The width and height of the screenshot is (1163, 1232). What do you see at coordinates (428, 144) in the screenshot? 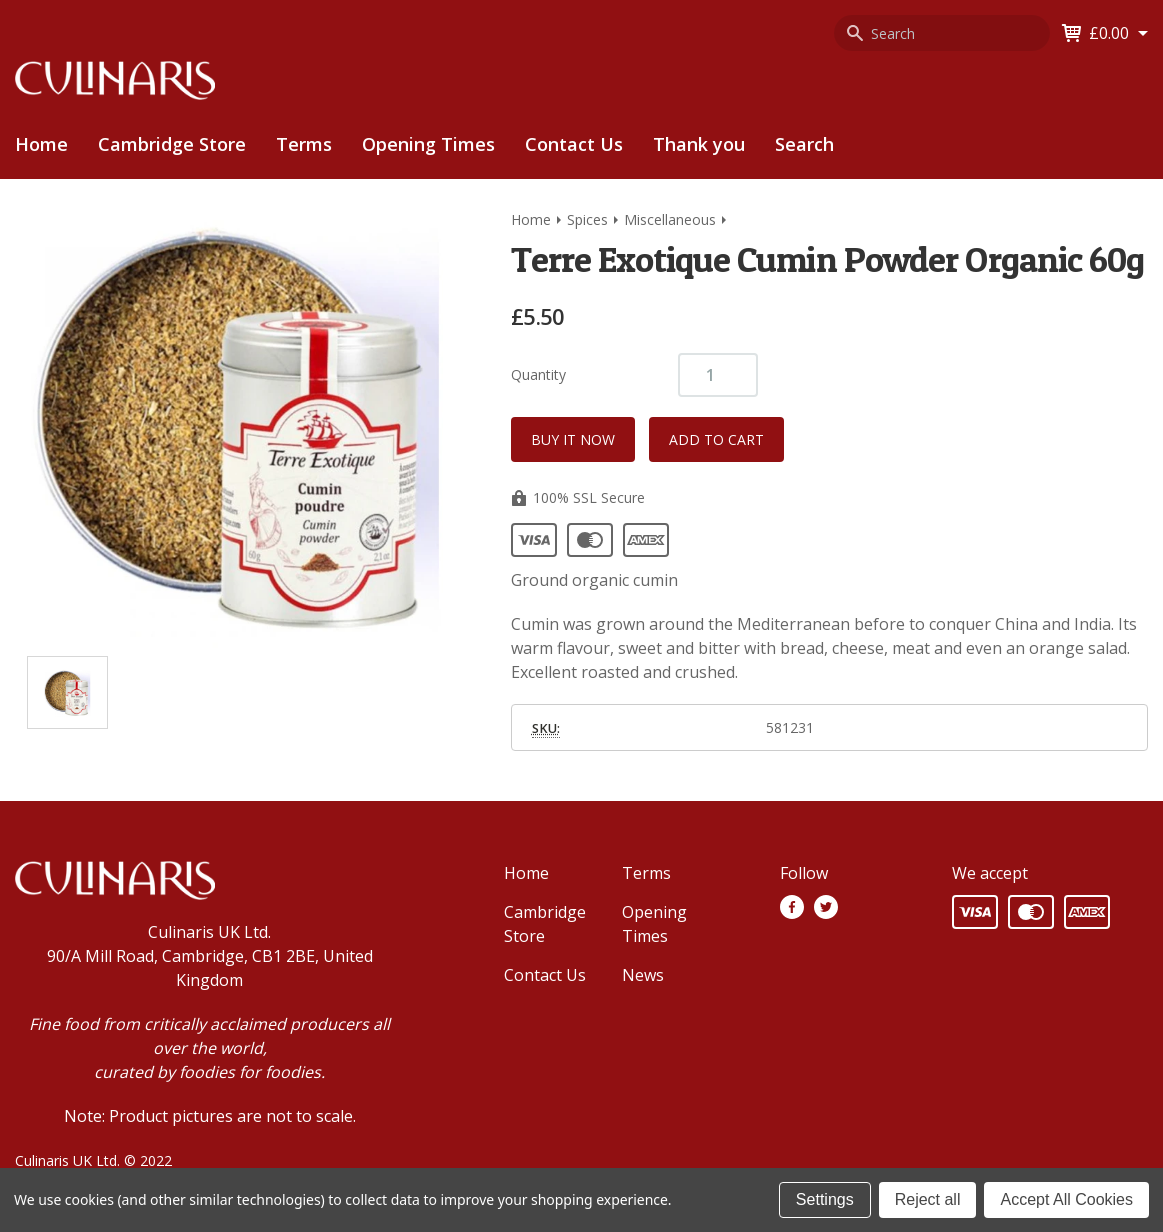
I see `Opening Times` at bounding box center [428, 144].